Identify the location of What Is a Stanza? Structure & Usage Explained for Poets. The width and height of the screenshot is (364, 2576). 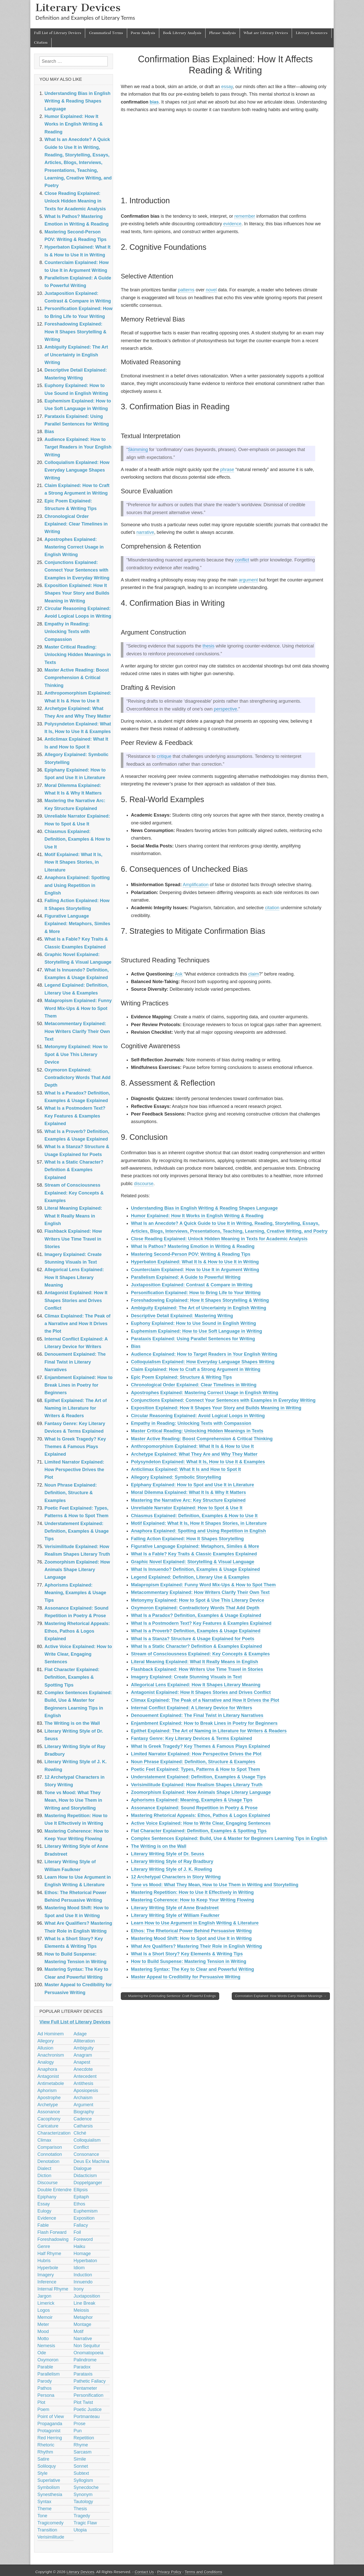
(192, 1638).